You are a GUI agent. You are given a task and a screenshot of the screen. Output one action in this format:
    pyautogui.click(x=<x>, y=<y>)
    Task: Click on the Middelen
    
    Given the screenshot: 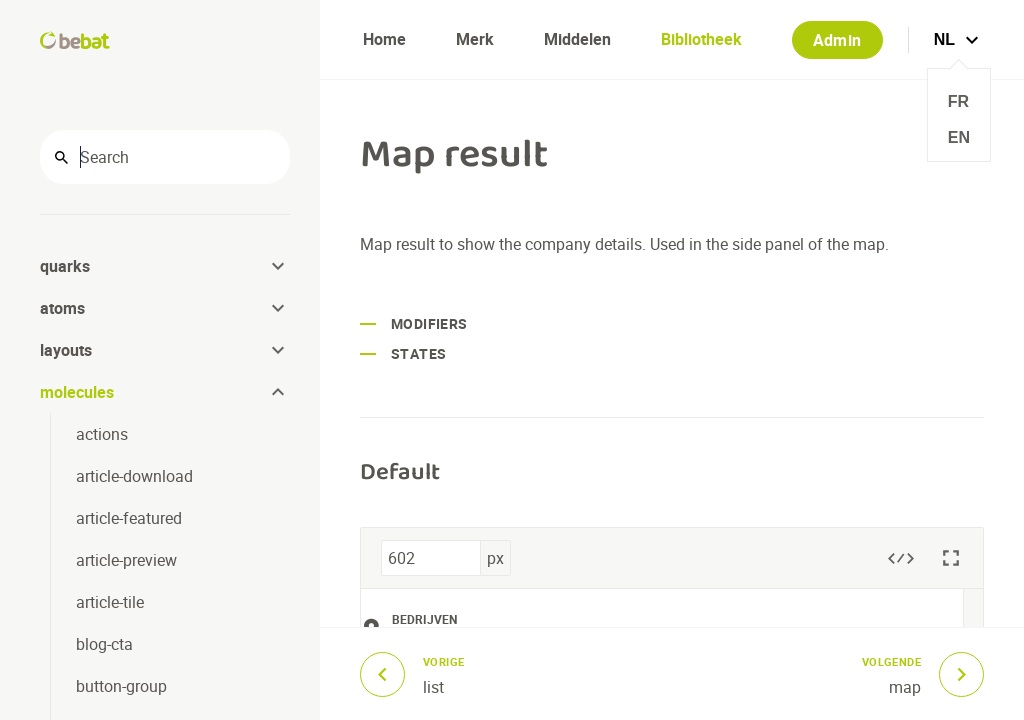 What is the action you would take?
    pyautogui.click(x=577, y=39)
    